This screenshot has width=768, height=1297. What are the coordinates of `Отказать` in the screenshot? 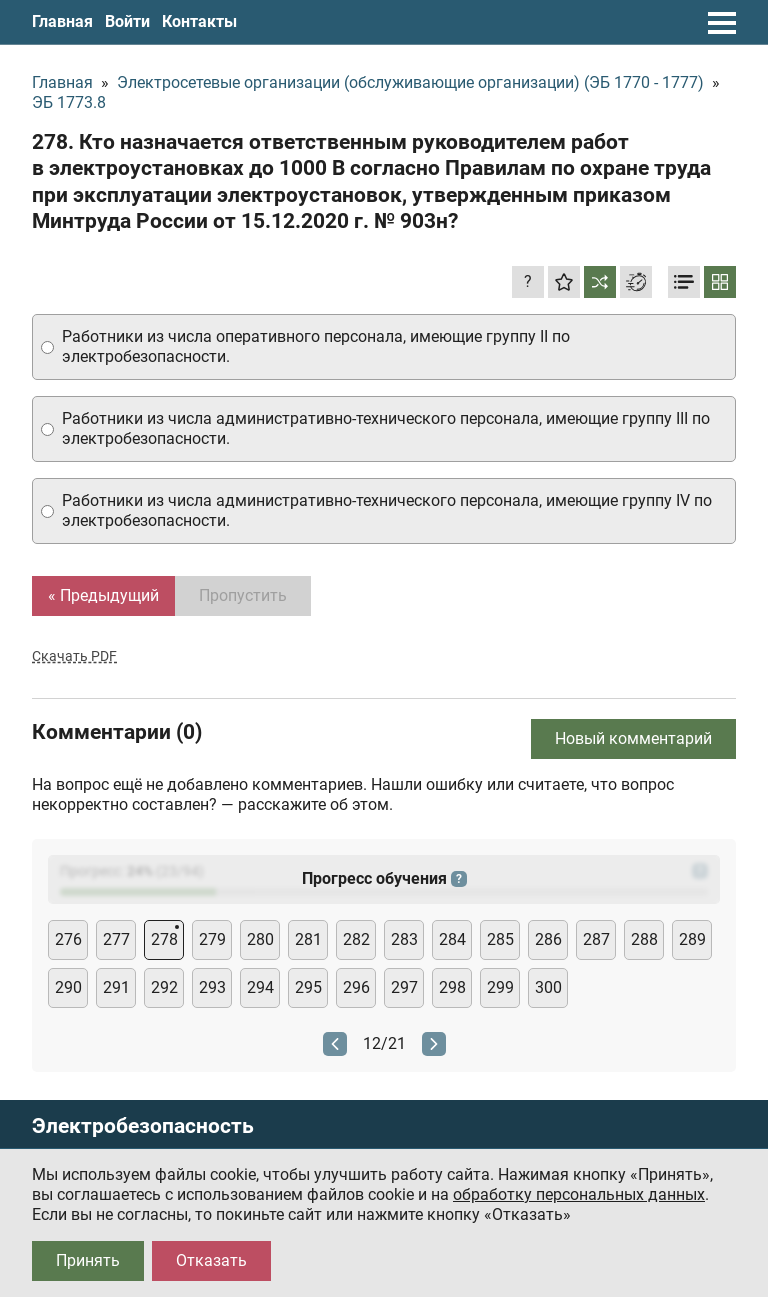 It's located at (211, 1260).